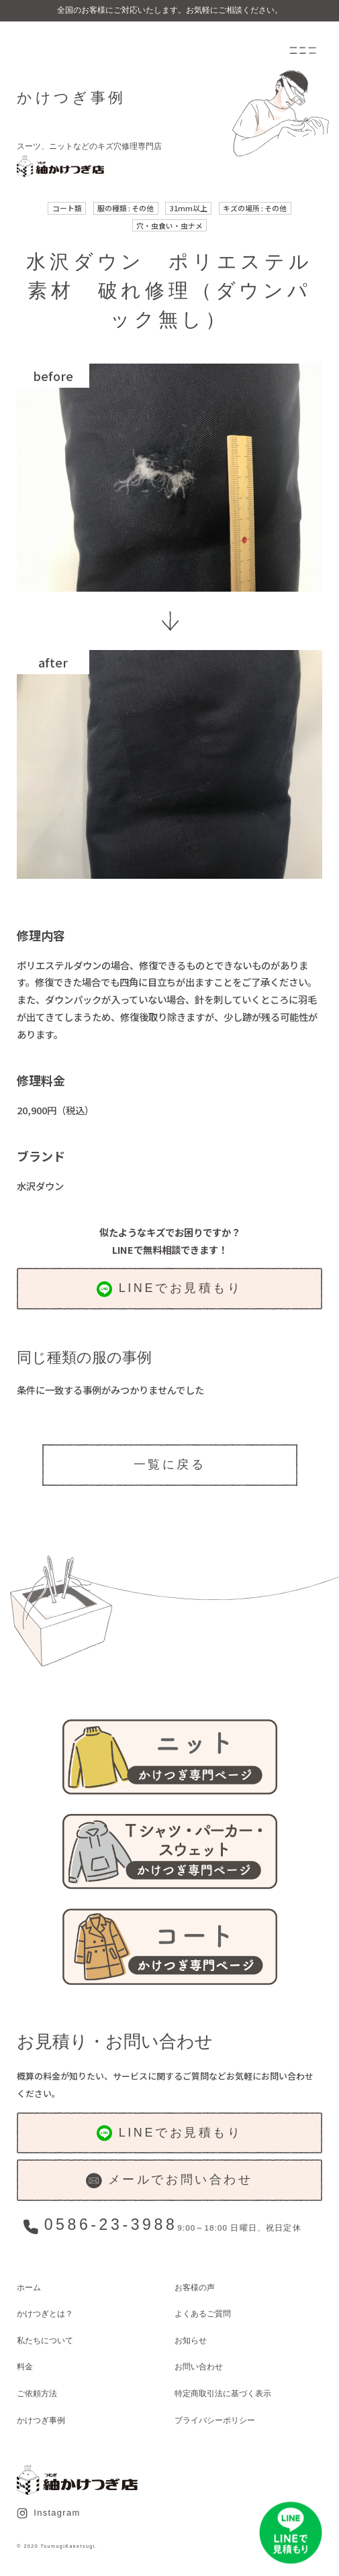  I want to click on 私たちについて, so click(45, 2340).